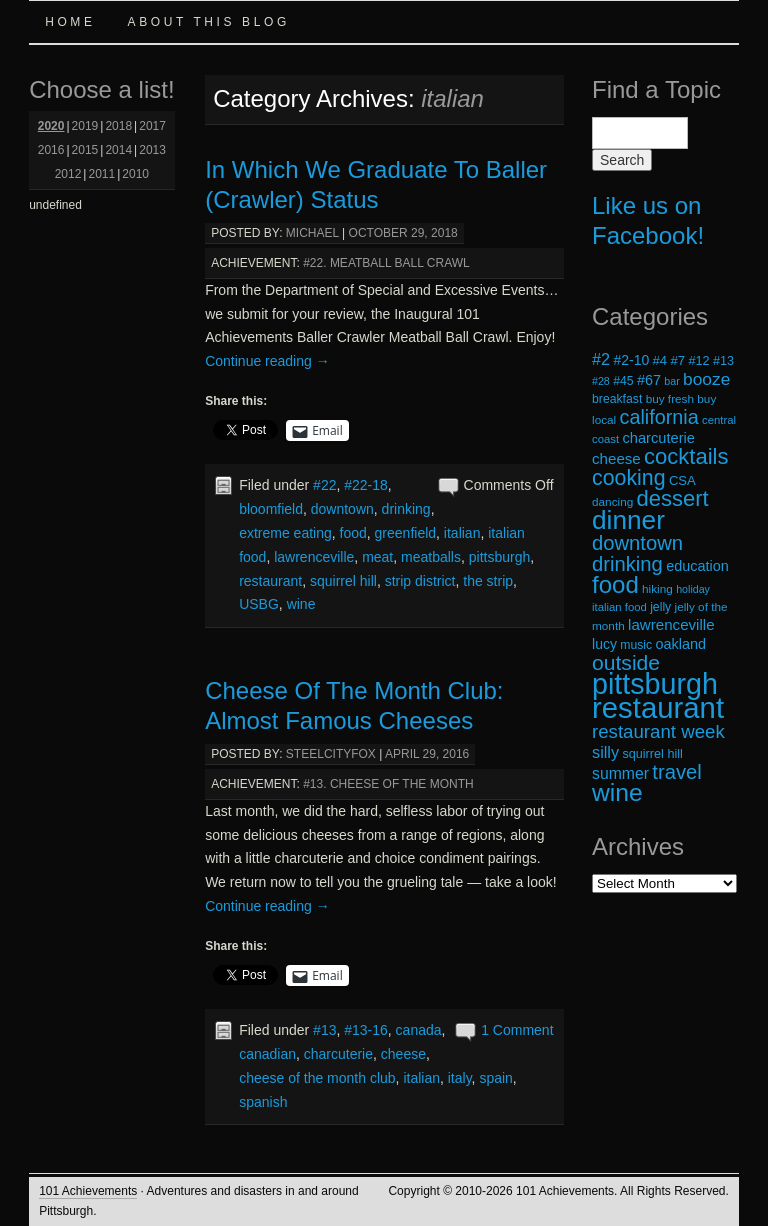 The width and height of the screenshot is (768, 1226). What do you see at coordinates (626, 662) in the screenshot?
I see `outside [outside (49 items)]` at bounding box center [626, 662].